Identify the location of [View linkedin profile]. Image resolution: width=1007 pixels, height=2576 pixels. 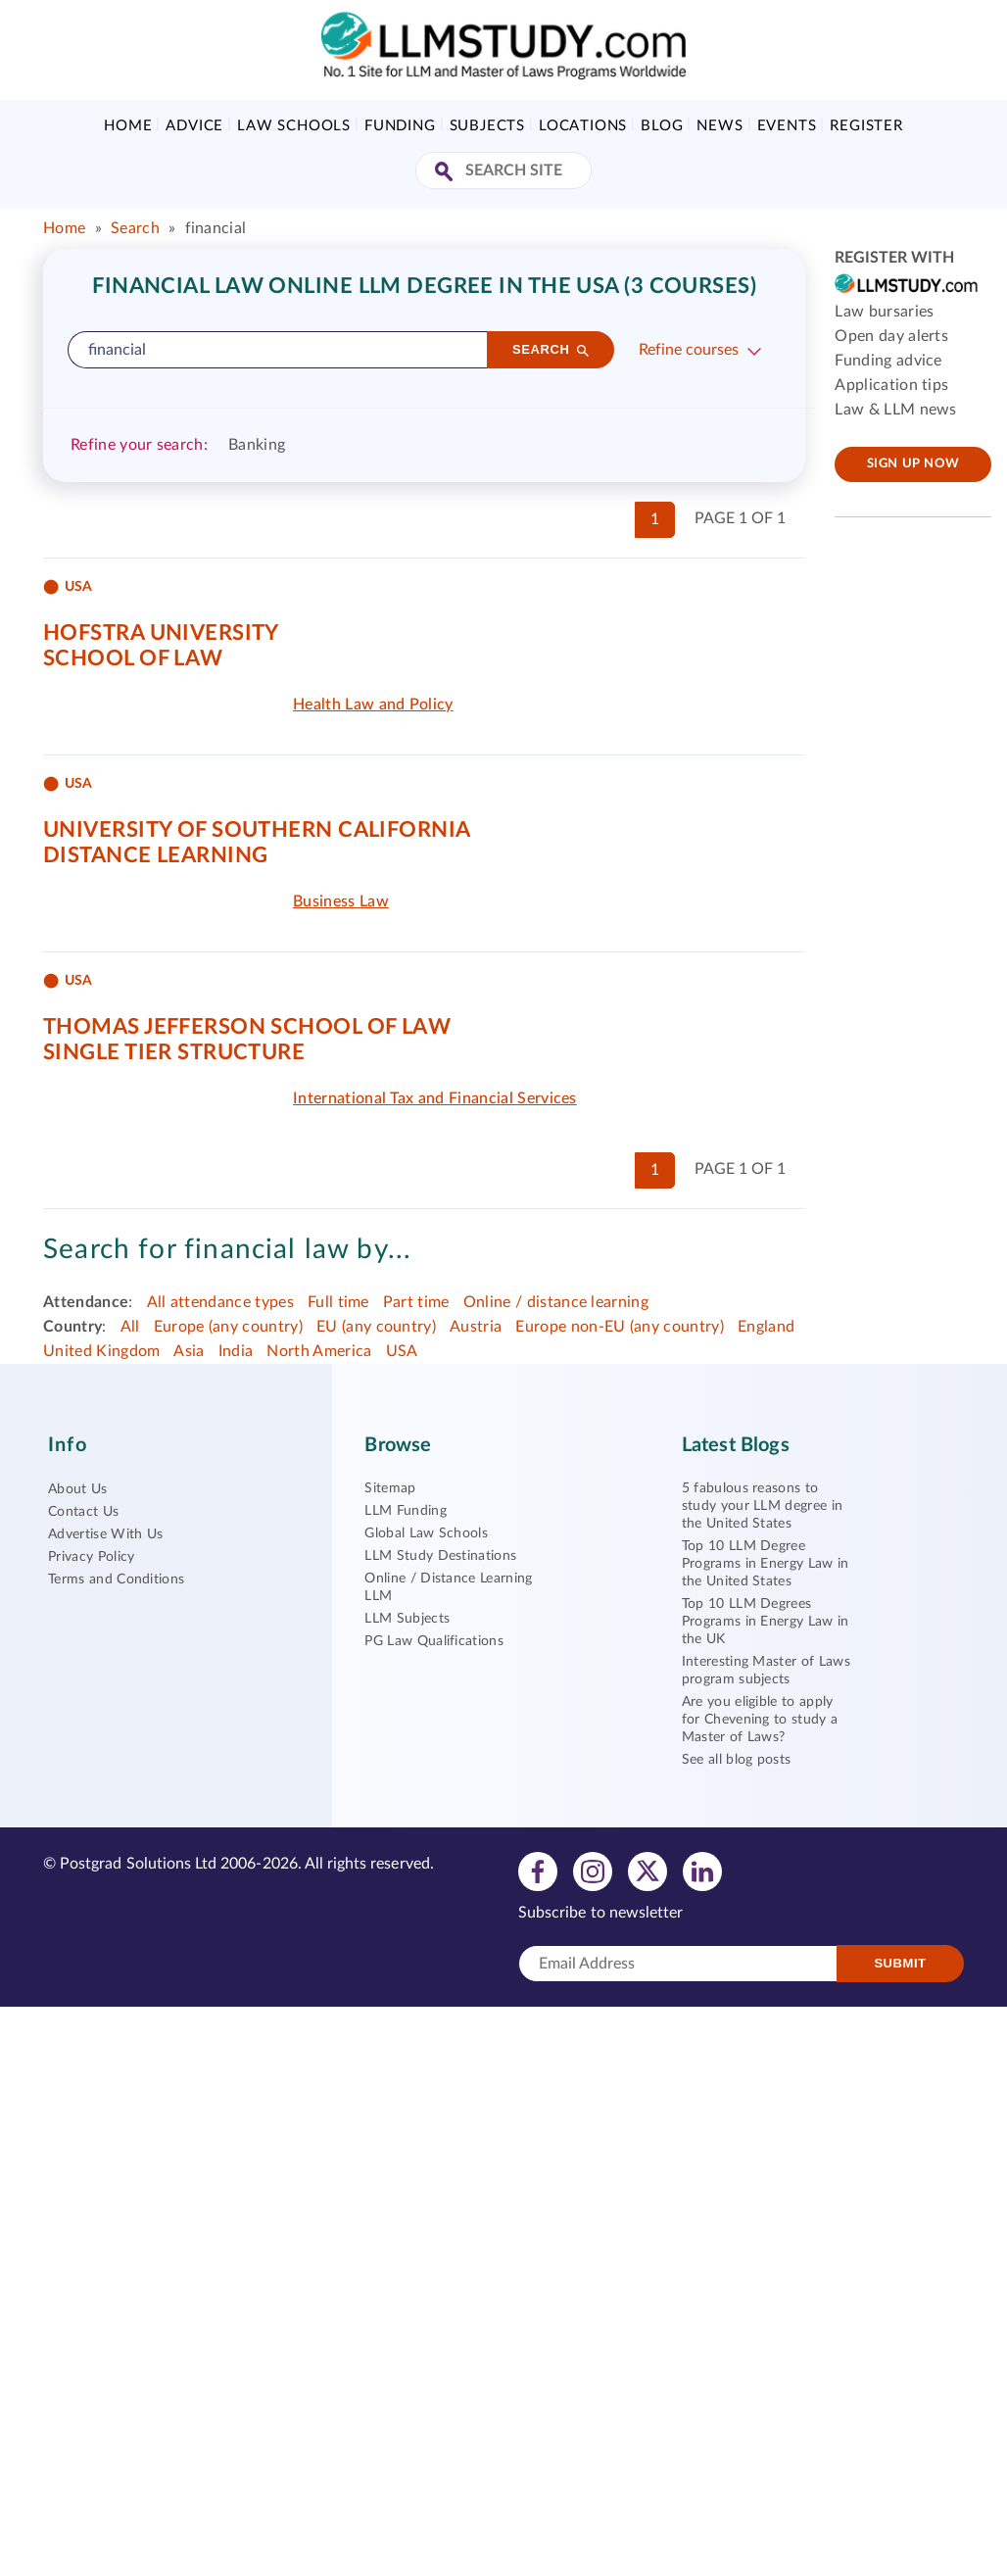
(702, 1870).